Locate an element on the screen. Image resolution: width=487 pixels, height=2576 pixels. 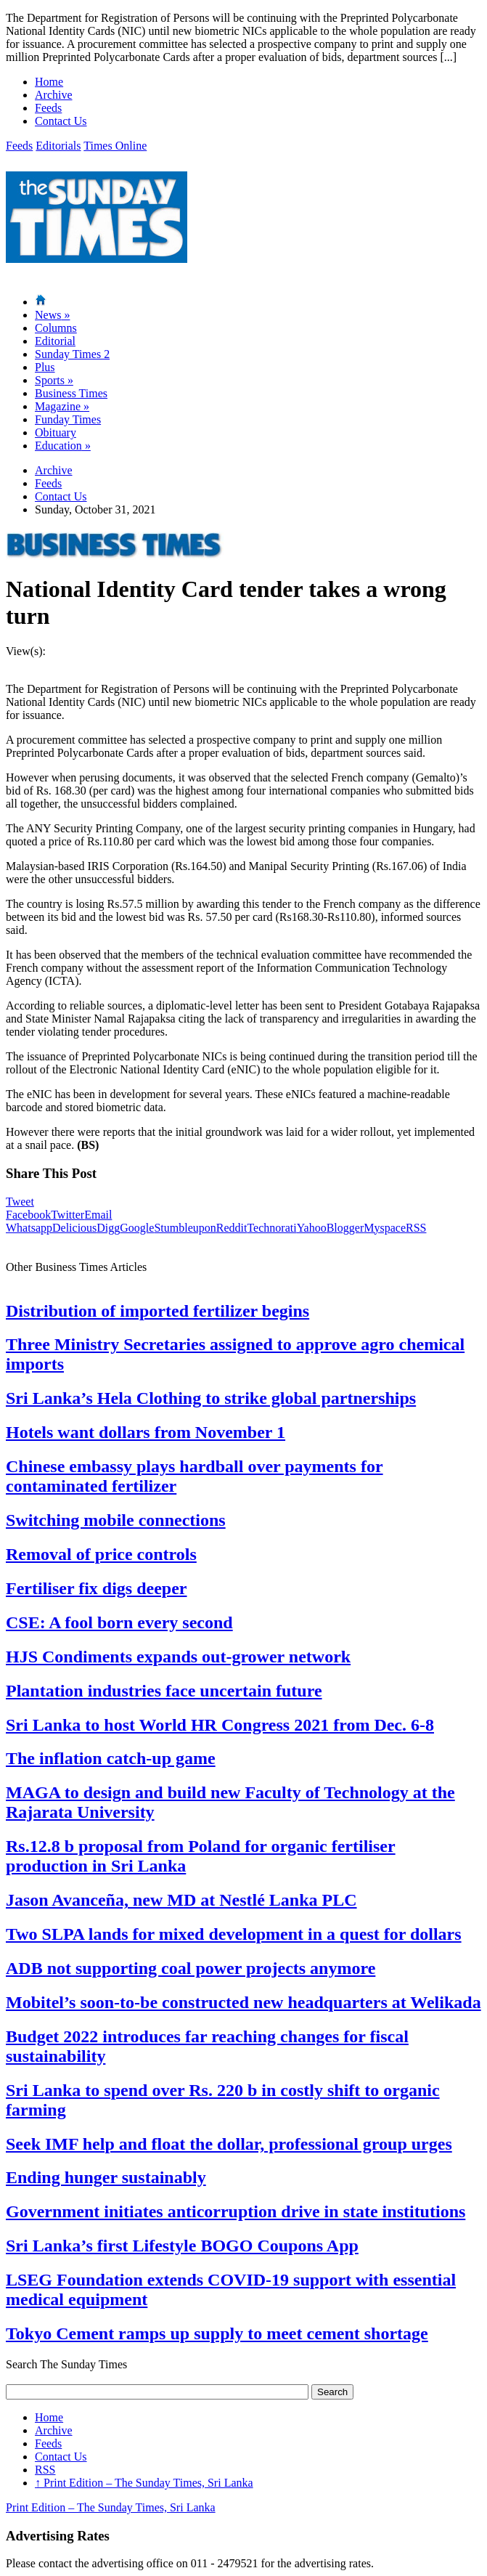
Plus is located at coordinates (45, 367).